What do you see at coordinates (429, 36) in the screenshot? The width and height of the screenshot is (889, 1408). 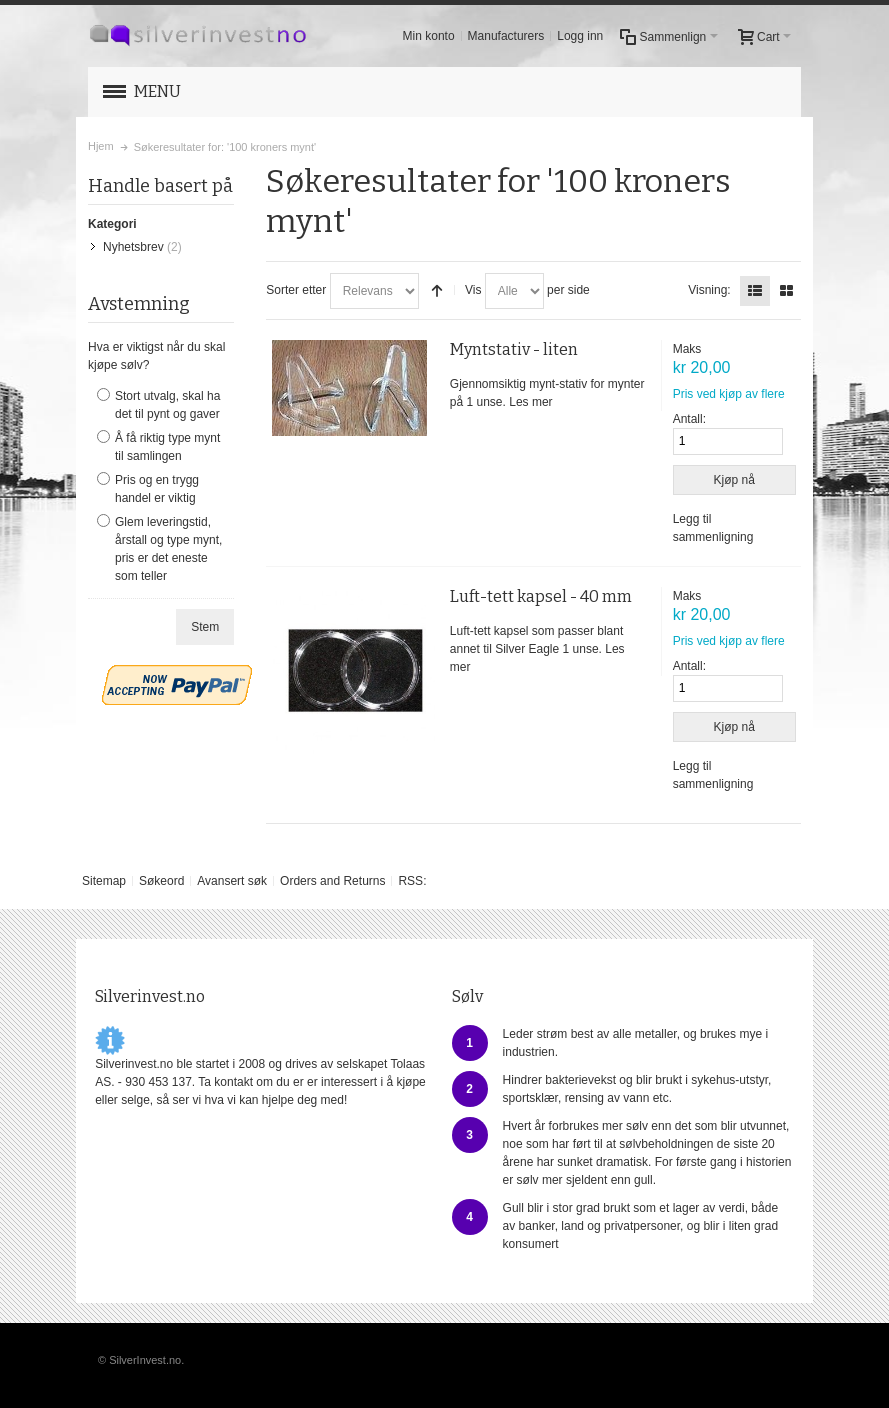 I see `Min konto` at bounding box center [429, 36].